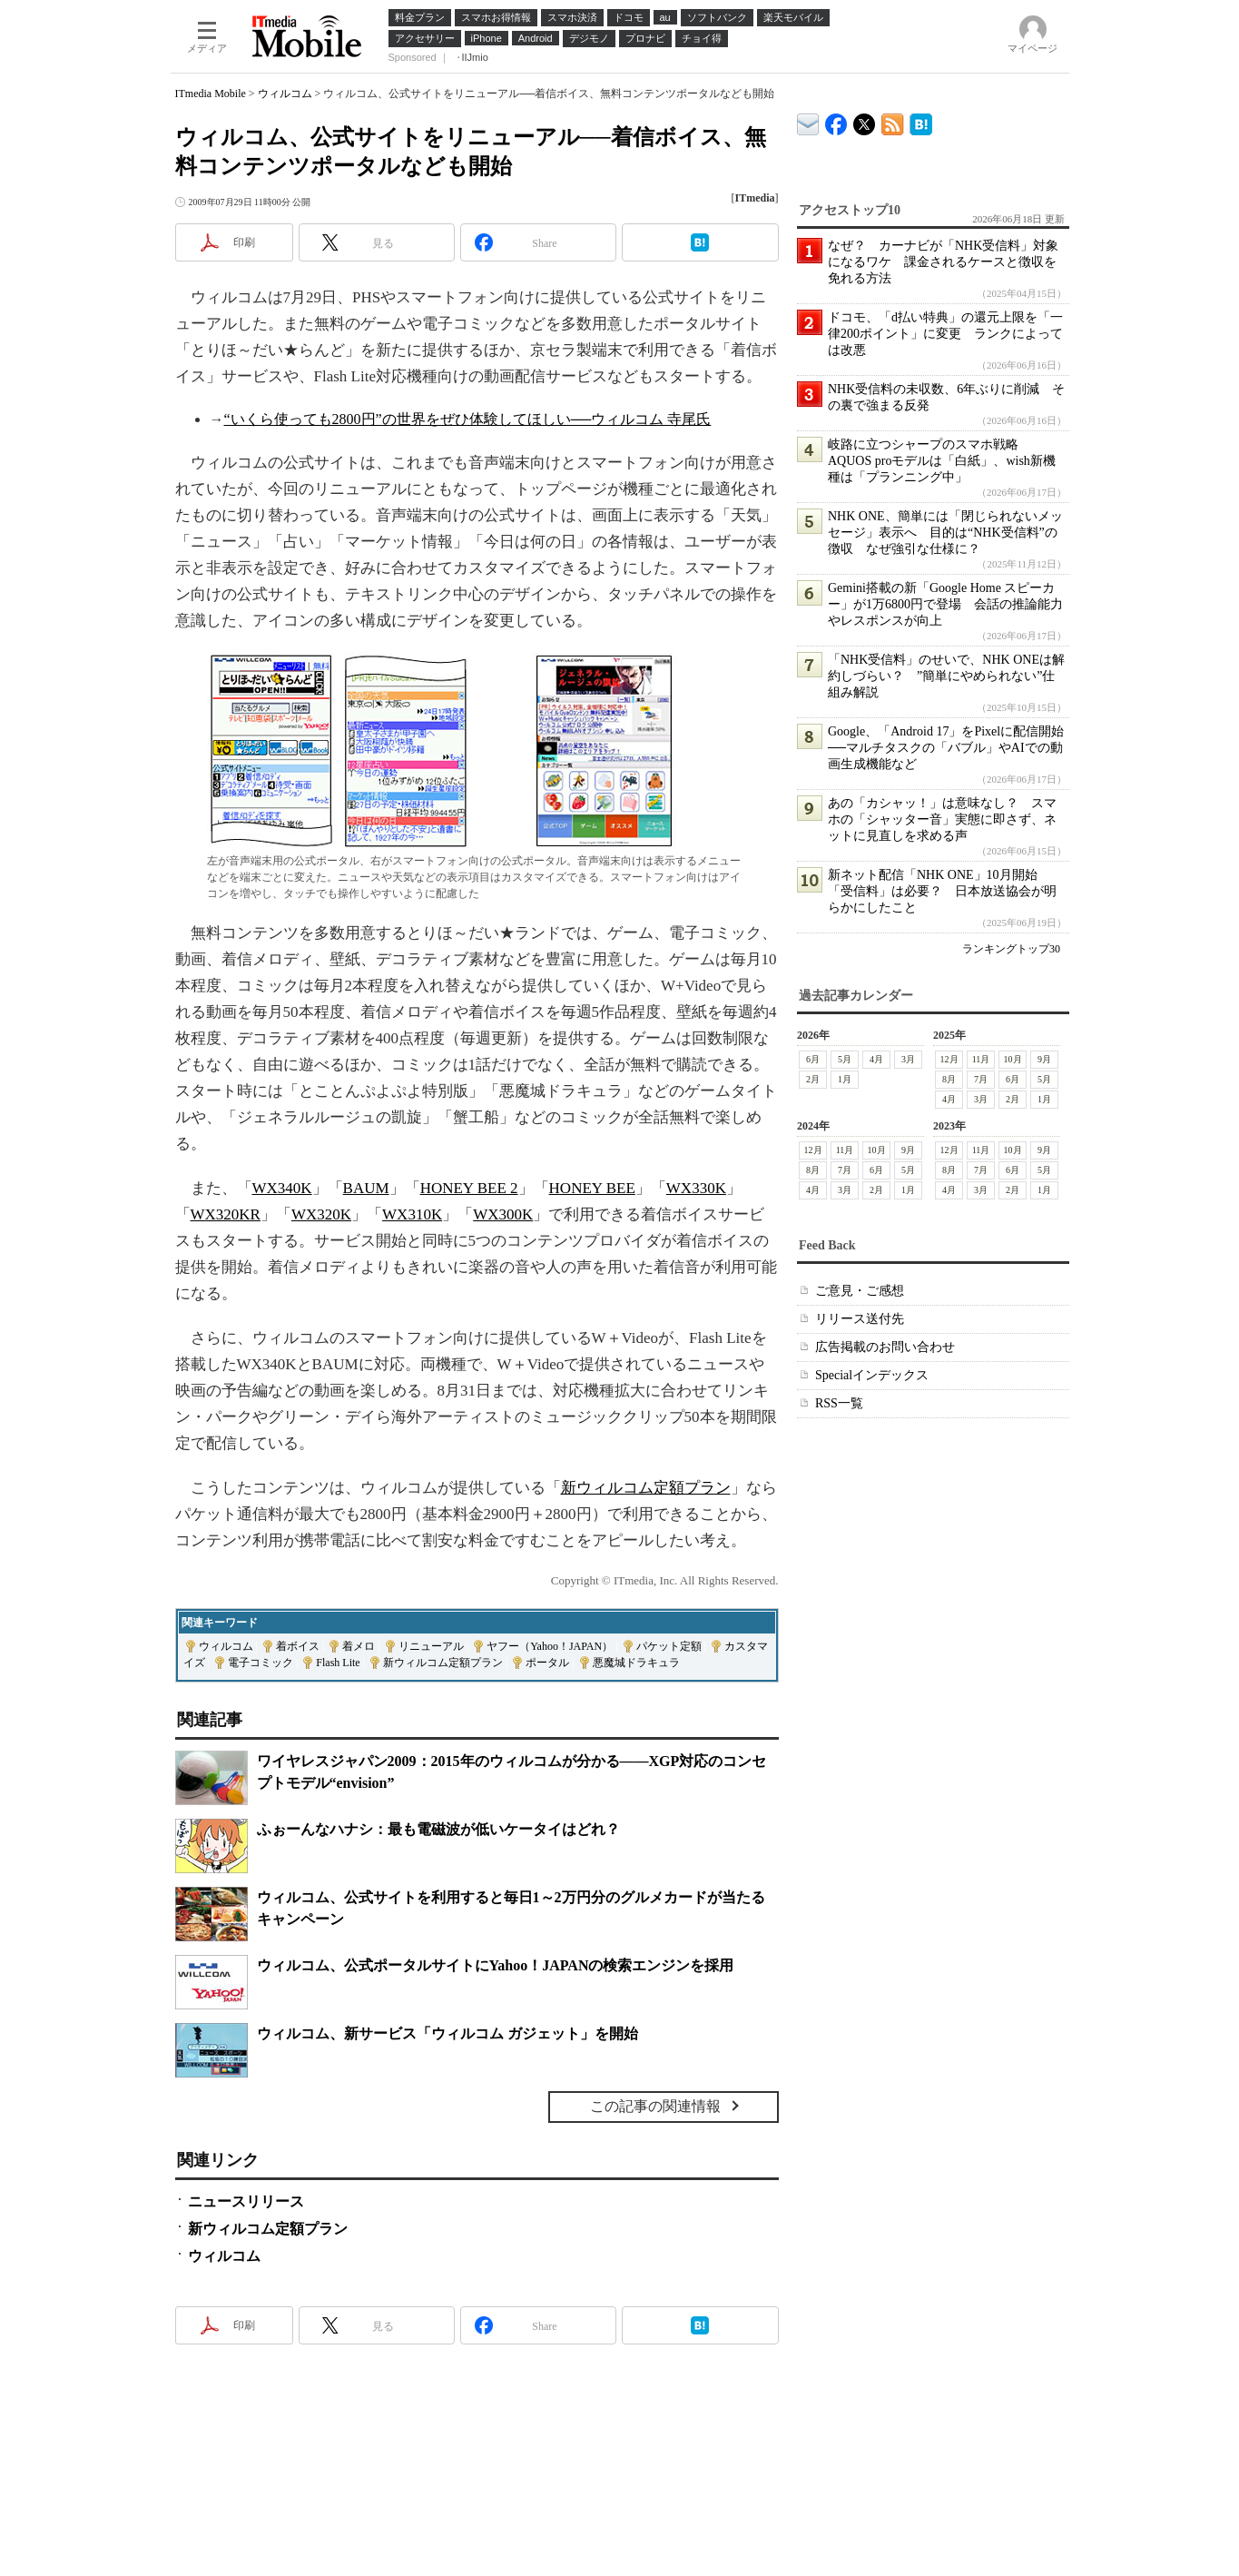  What do you see at coordinates (285, 93) in the screenshot?
I see `ウィルコム` at bounding box center [285, 93].